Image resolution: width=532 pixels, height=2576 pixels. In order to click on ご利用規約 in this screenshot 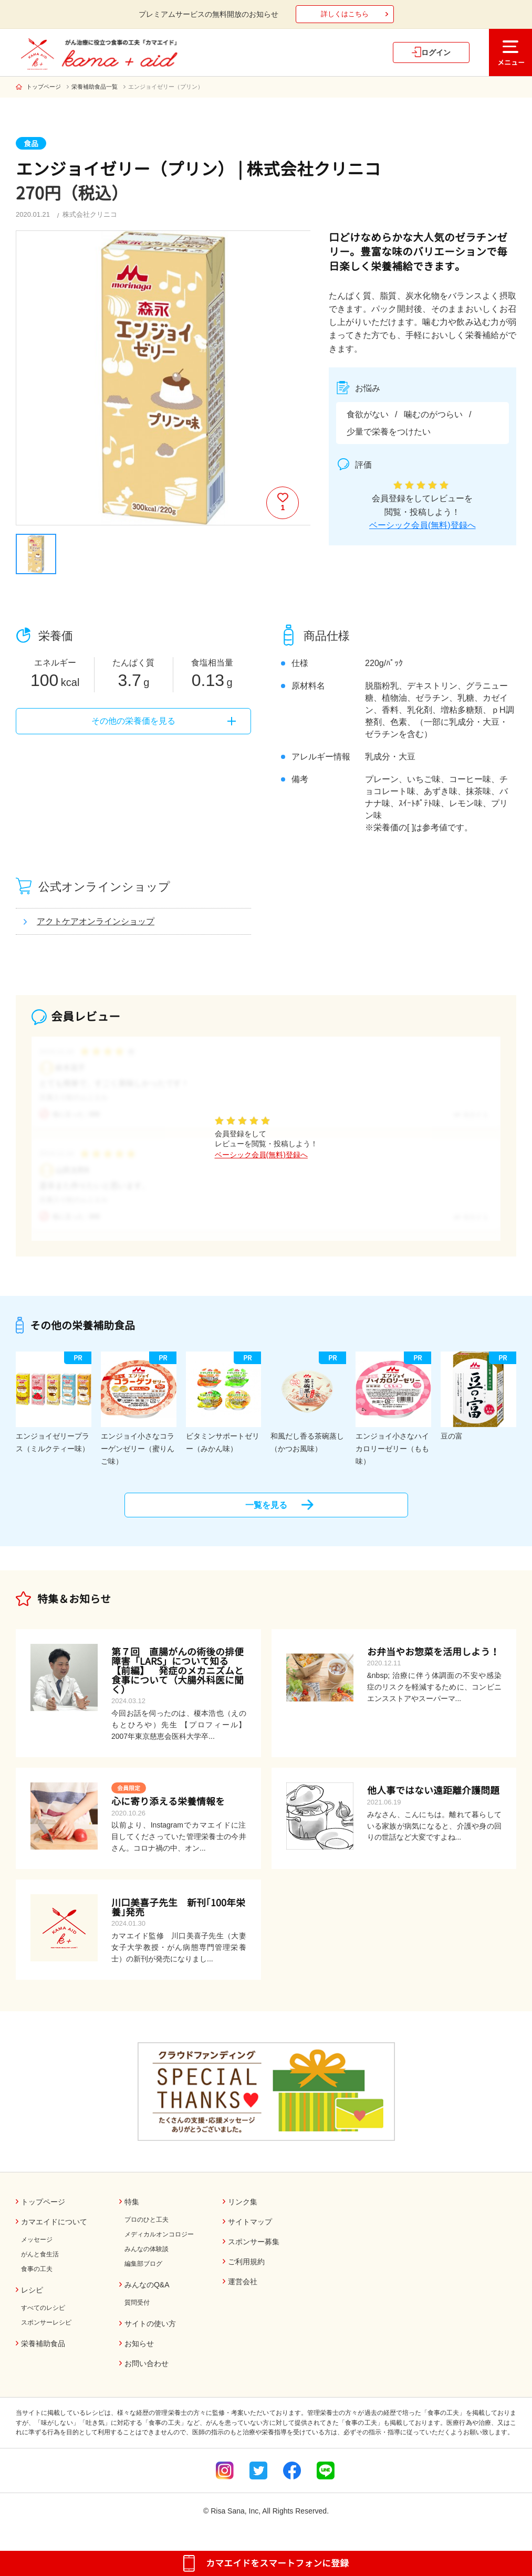, I will do `click(246, 2270)`.